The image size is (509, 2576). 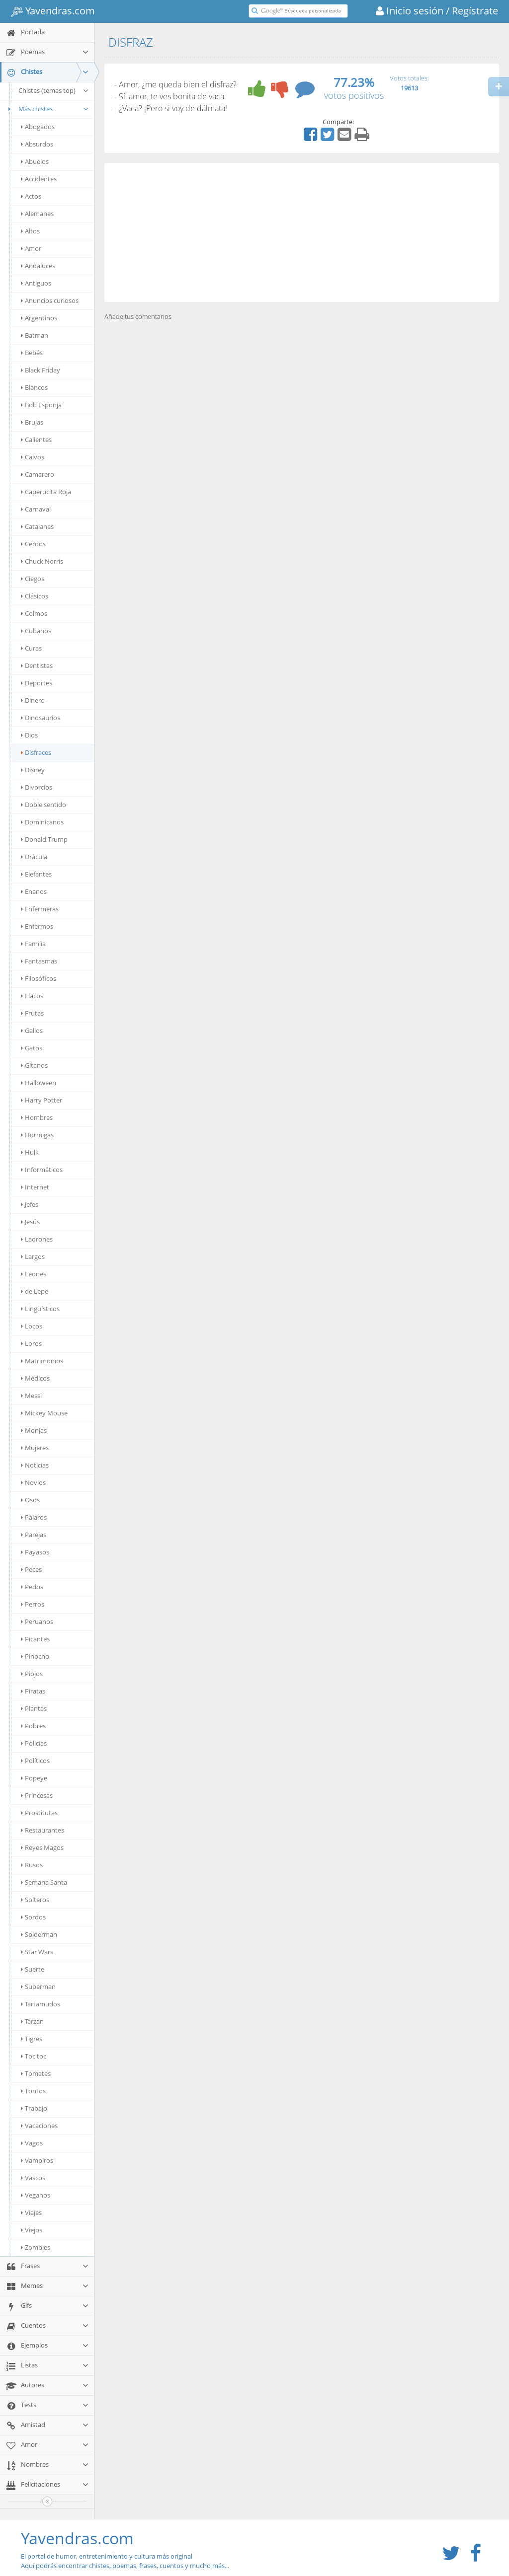 What do you see at coordinates (32, 1864) in the screenshot?
I see `Rusos` at bounding box center [32, 1864].